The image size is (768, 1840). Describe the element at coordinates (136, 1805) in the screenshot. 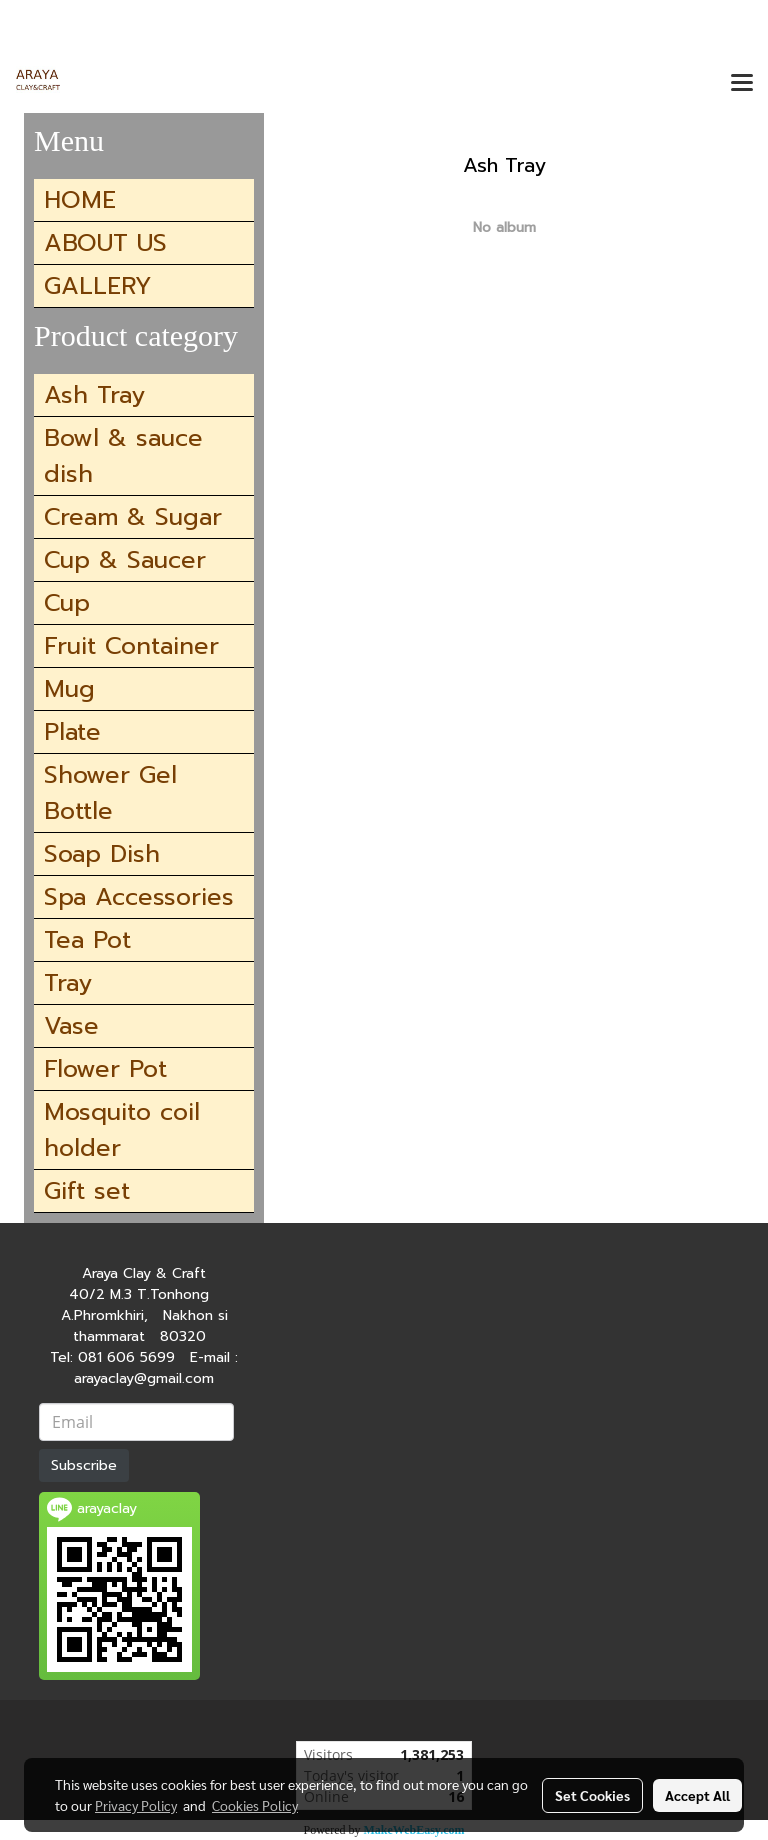

I see `Privacy Policy` at that location.